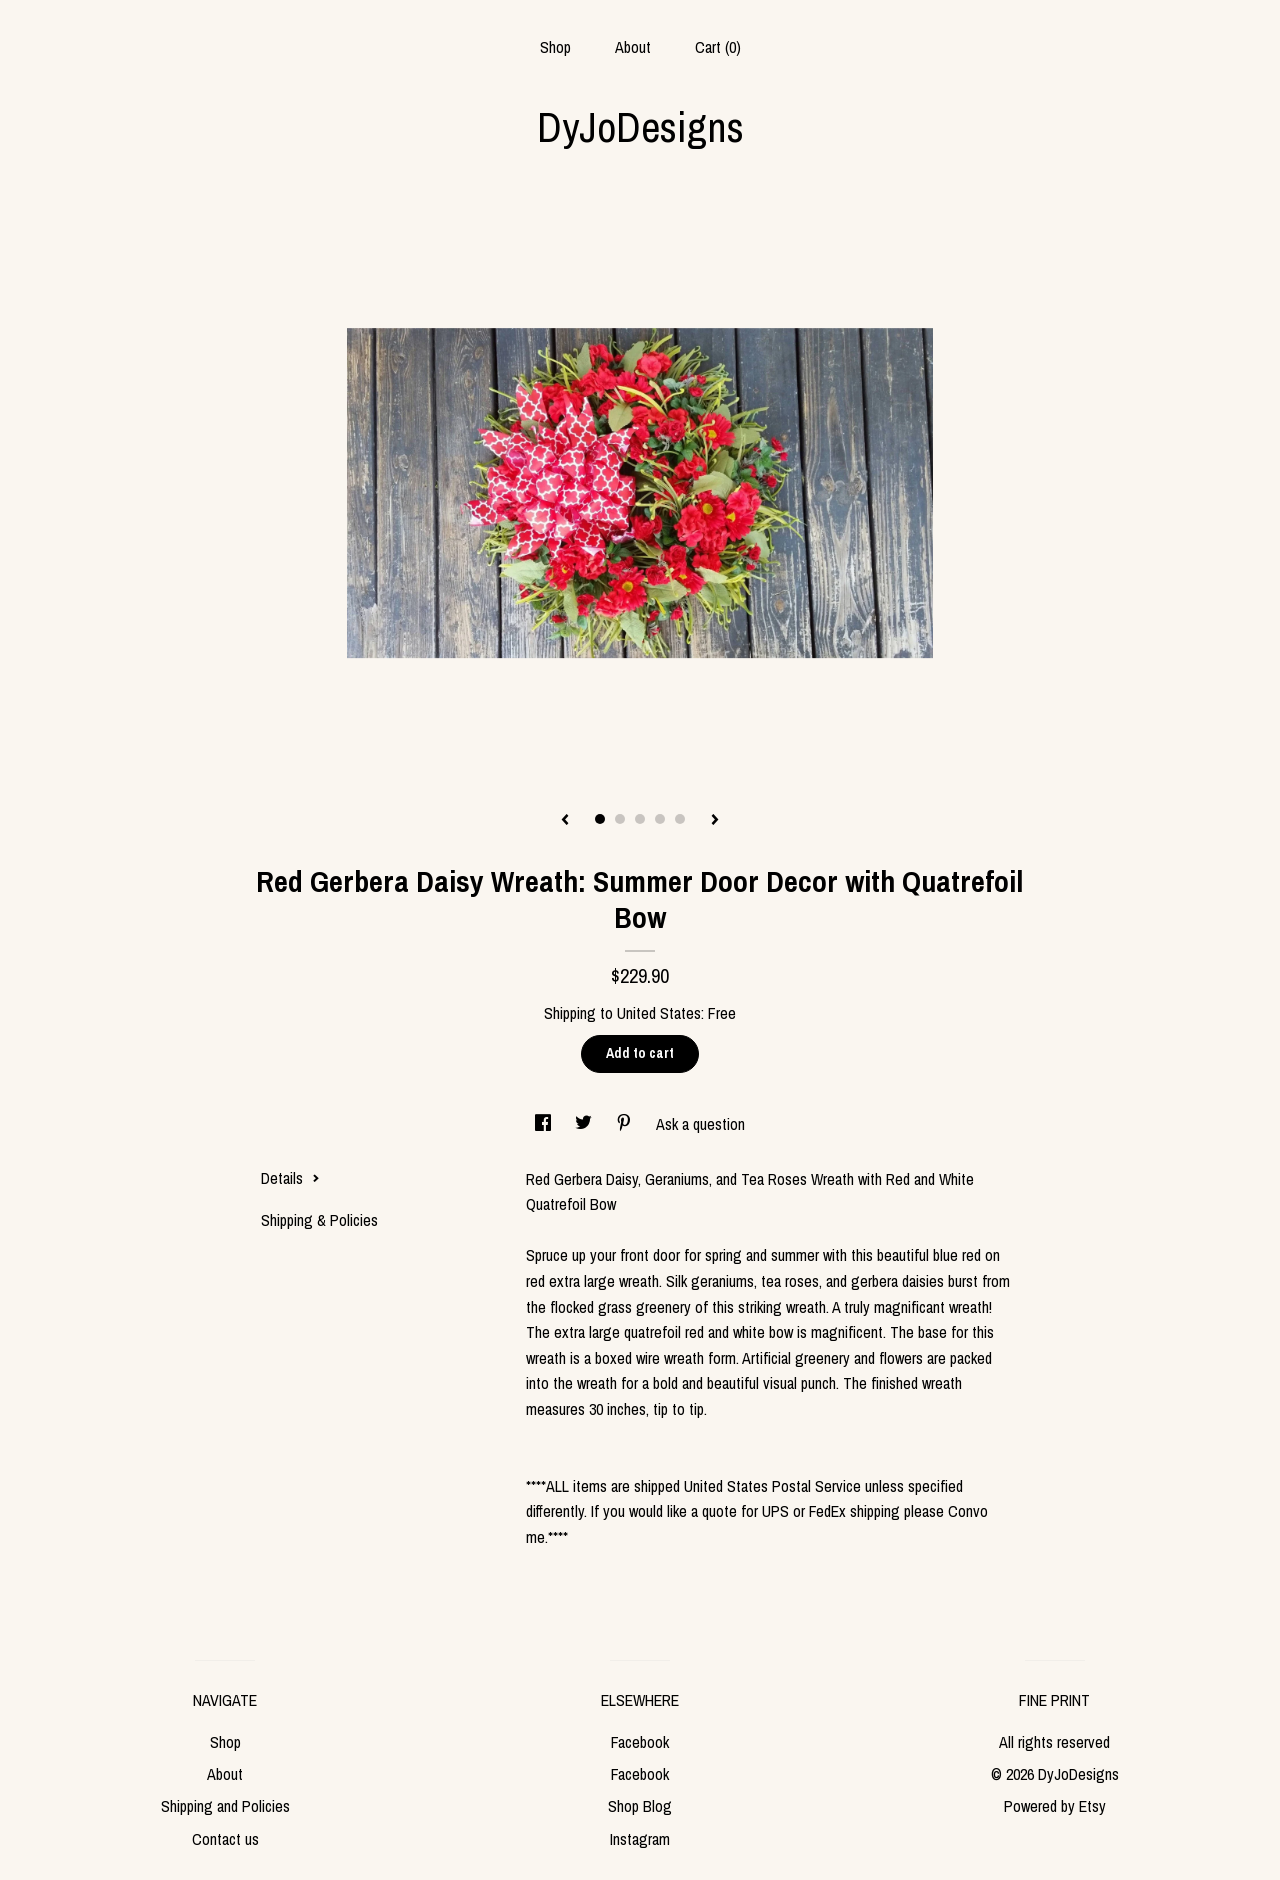 The width and height of the screenshot is (1280, 1880). I want to click on Shop, so click(555, 47).